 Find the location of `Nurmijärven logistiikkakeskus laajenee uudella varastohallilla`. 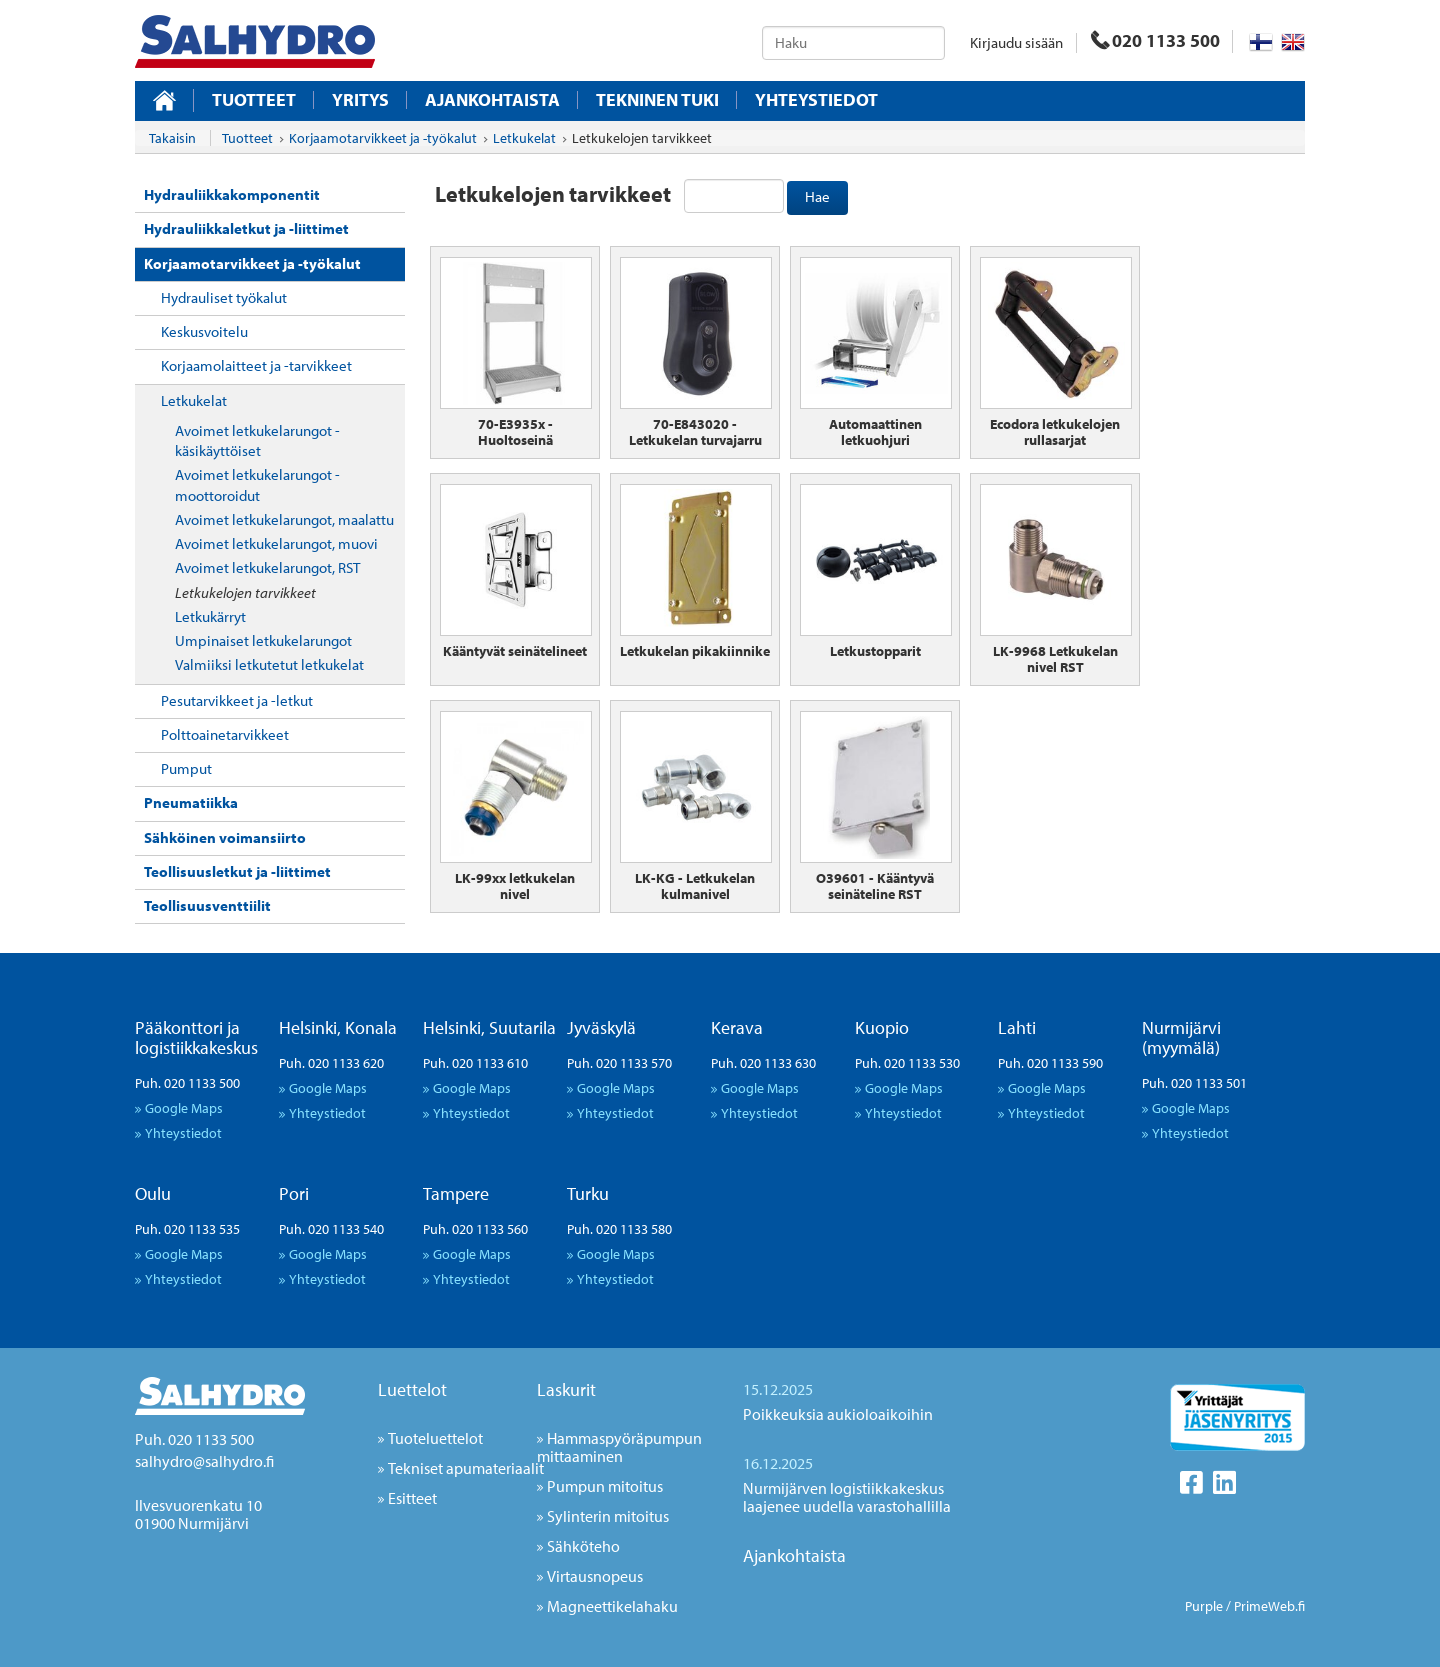

Nurmijärven logistiikkakeskus laajenee uudella varastohallilla is located at coordinates (847, 1497).